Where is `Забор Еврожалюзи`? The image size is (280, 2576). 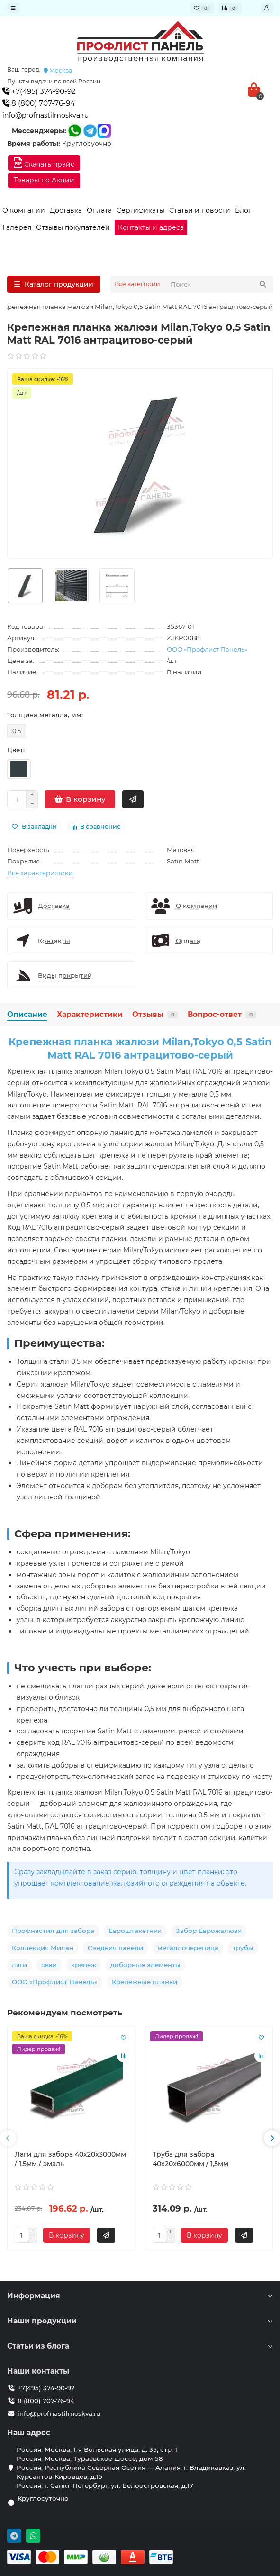 Забор Еврожалюзи is located at coordinates (209, 1930).